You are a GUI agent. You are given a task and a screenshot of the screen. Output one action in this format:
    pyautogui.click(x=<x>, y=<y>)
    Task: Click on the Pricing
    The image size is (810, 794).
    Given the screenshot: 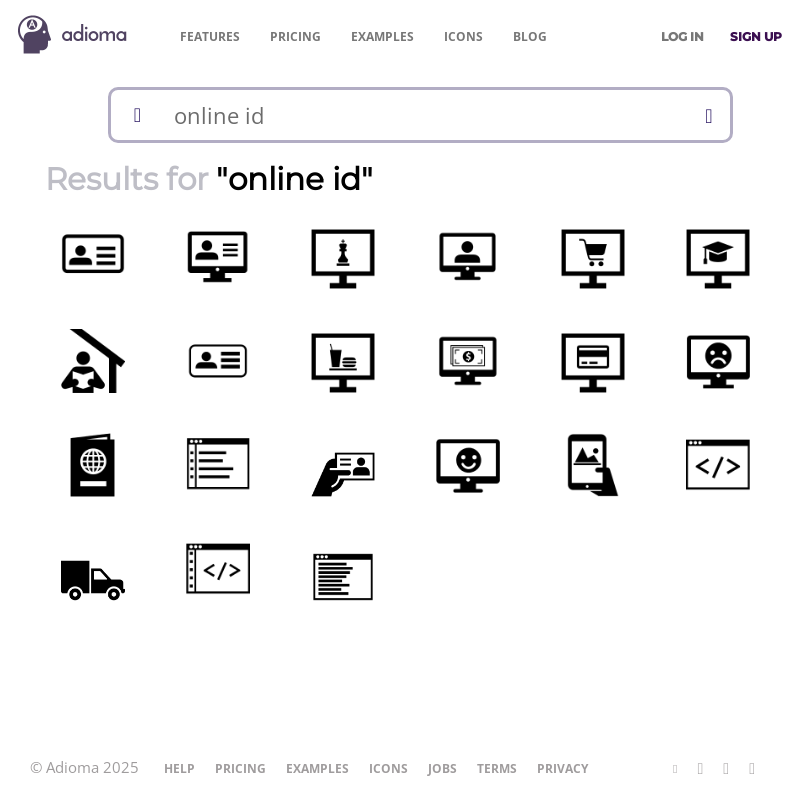 What is the action you would take?
    pyautogui.click(x=295, y=36)
    